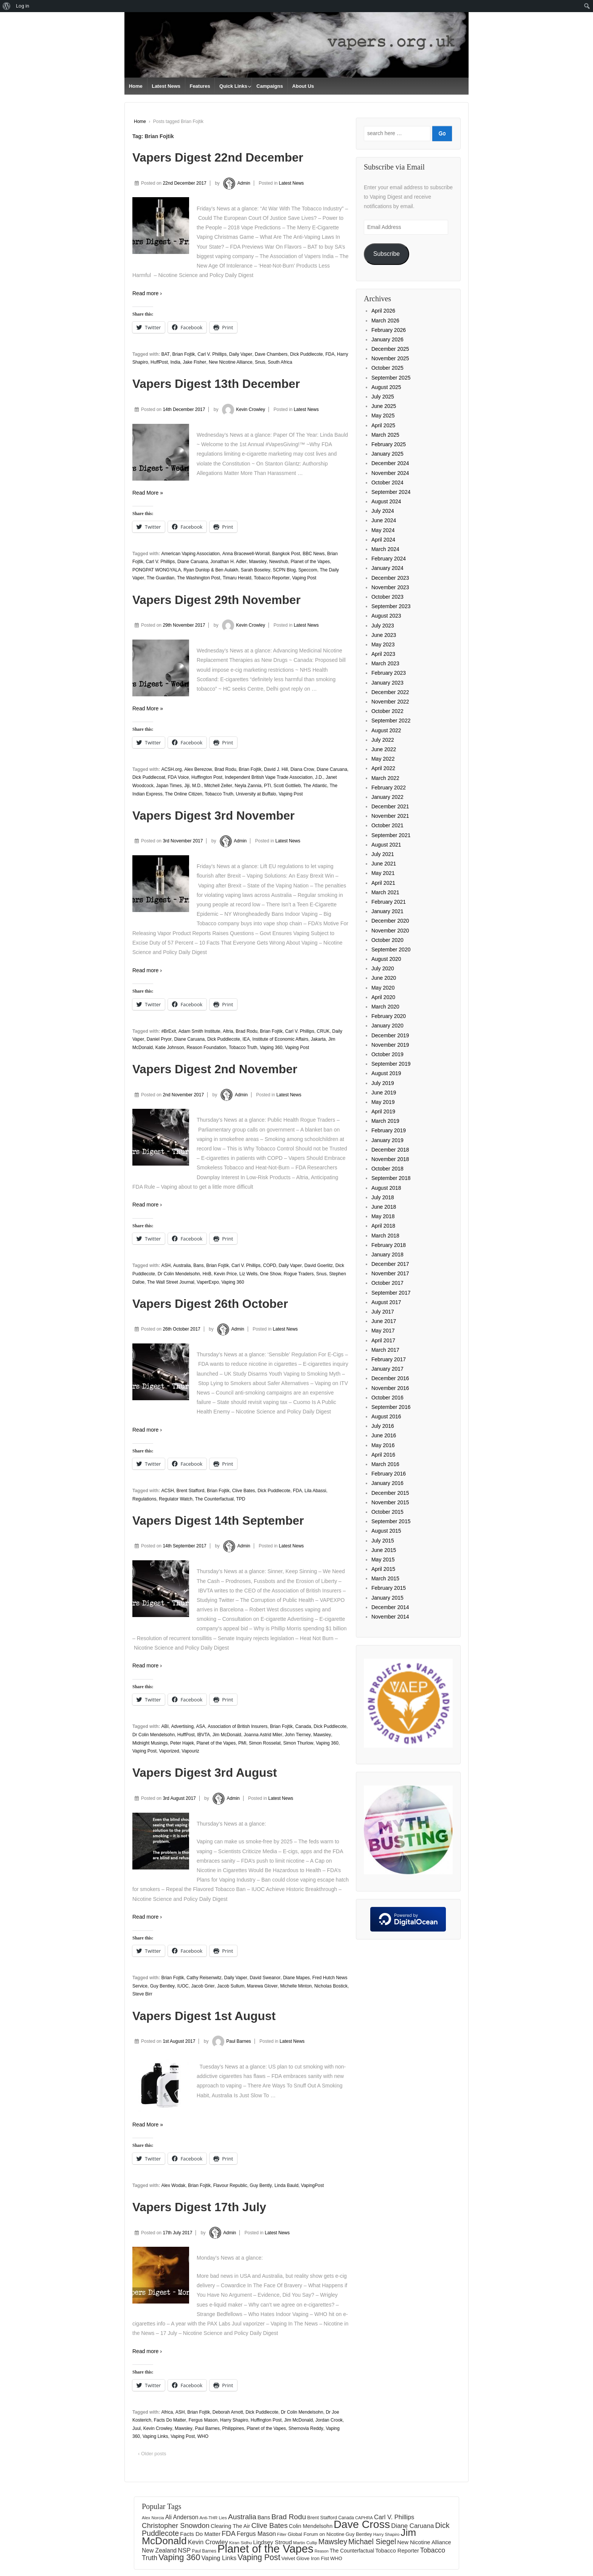 The image size is (593, 2576). Describe the element at coordinates (329, 354) in the screenshot. I see `FDA` at that location.